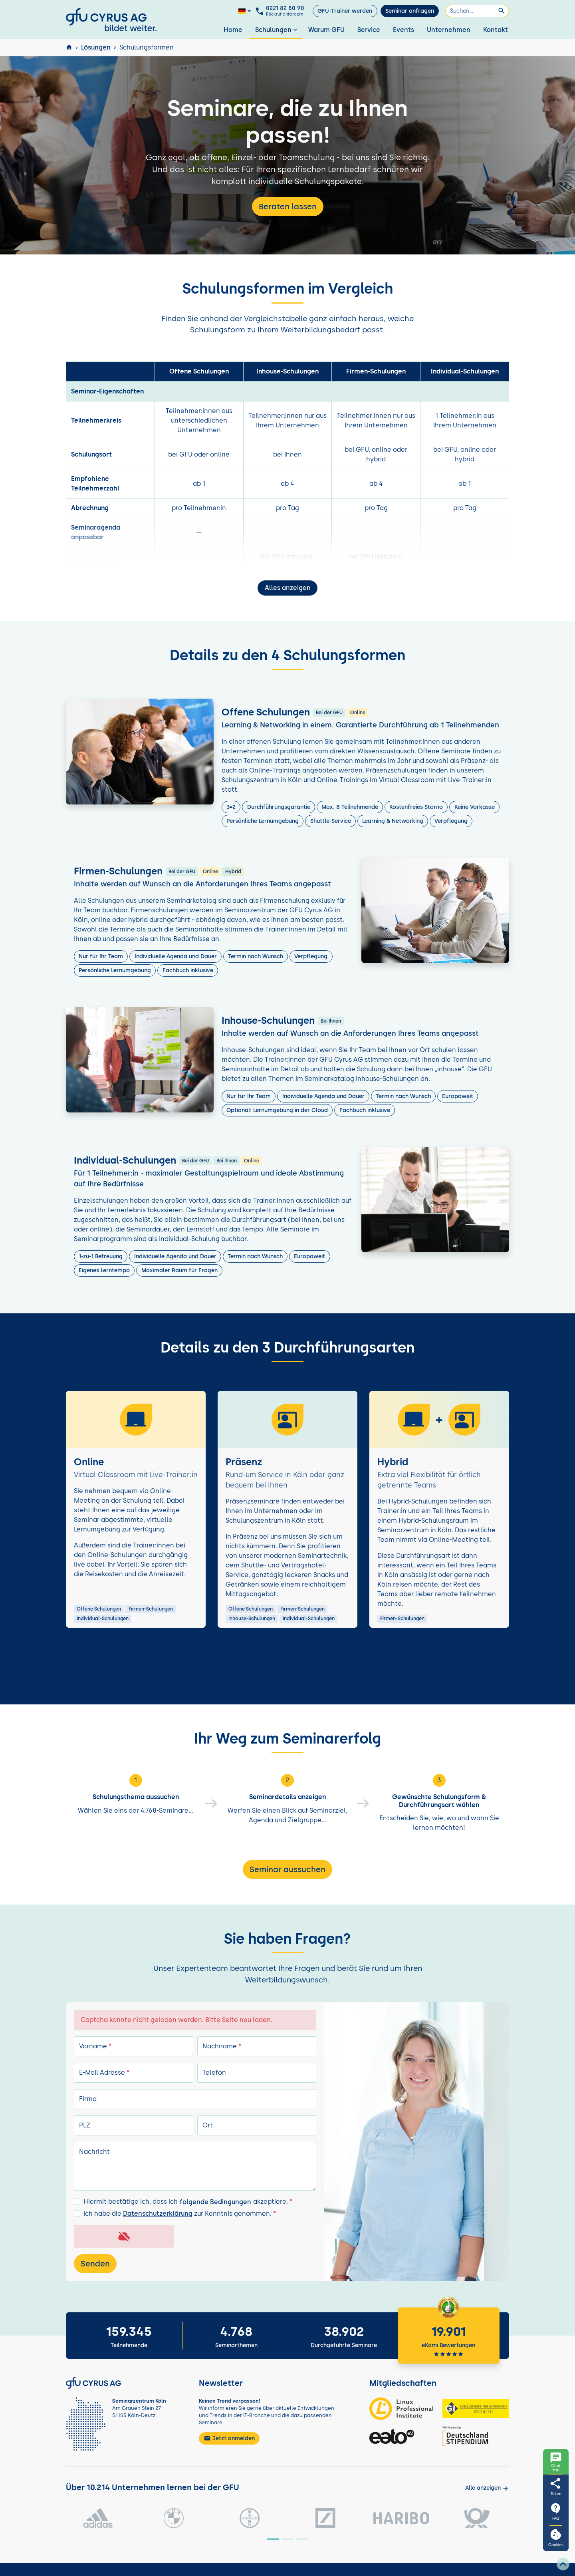  What do you see at coordinates (179, 2213) in the screenshot?
I see `Ich habe die zur Kenntnis genommen.` at bounding box center [179, 2213].